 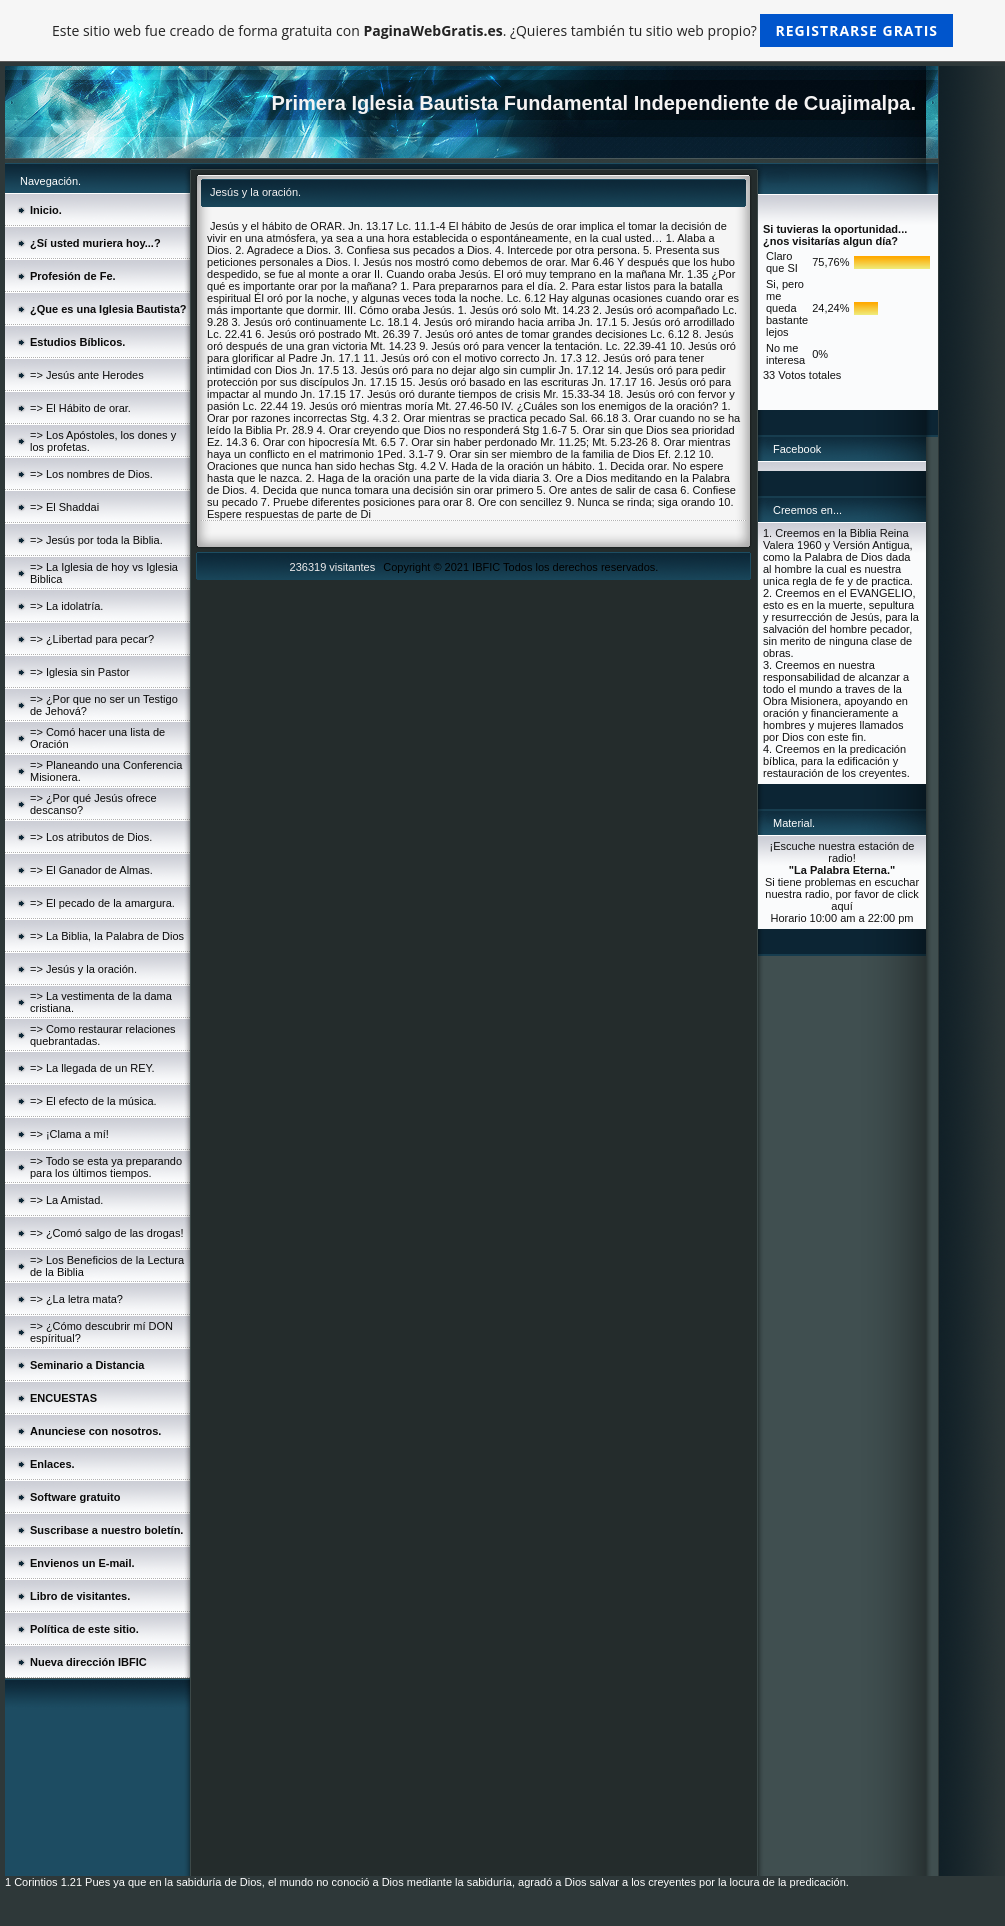 I want to click on => Jesús por toda la Biblia., so click(x=96, y=540).